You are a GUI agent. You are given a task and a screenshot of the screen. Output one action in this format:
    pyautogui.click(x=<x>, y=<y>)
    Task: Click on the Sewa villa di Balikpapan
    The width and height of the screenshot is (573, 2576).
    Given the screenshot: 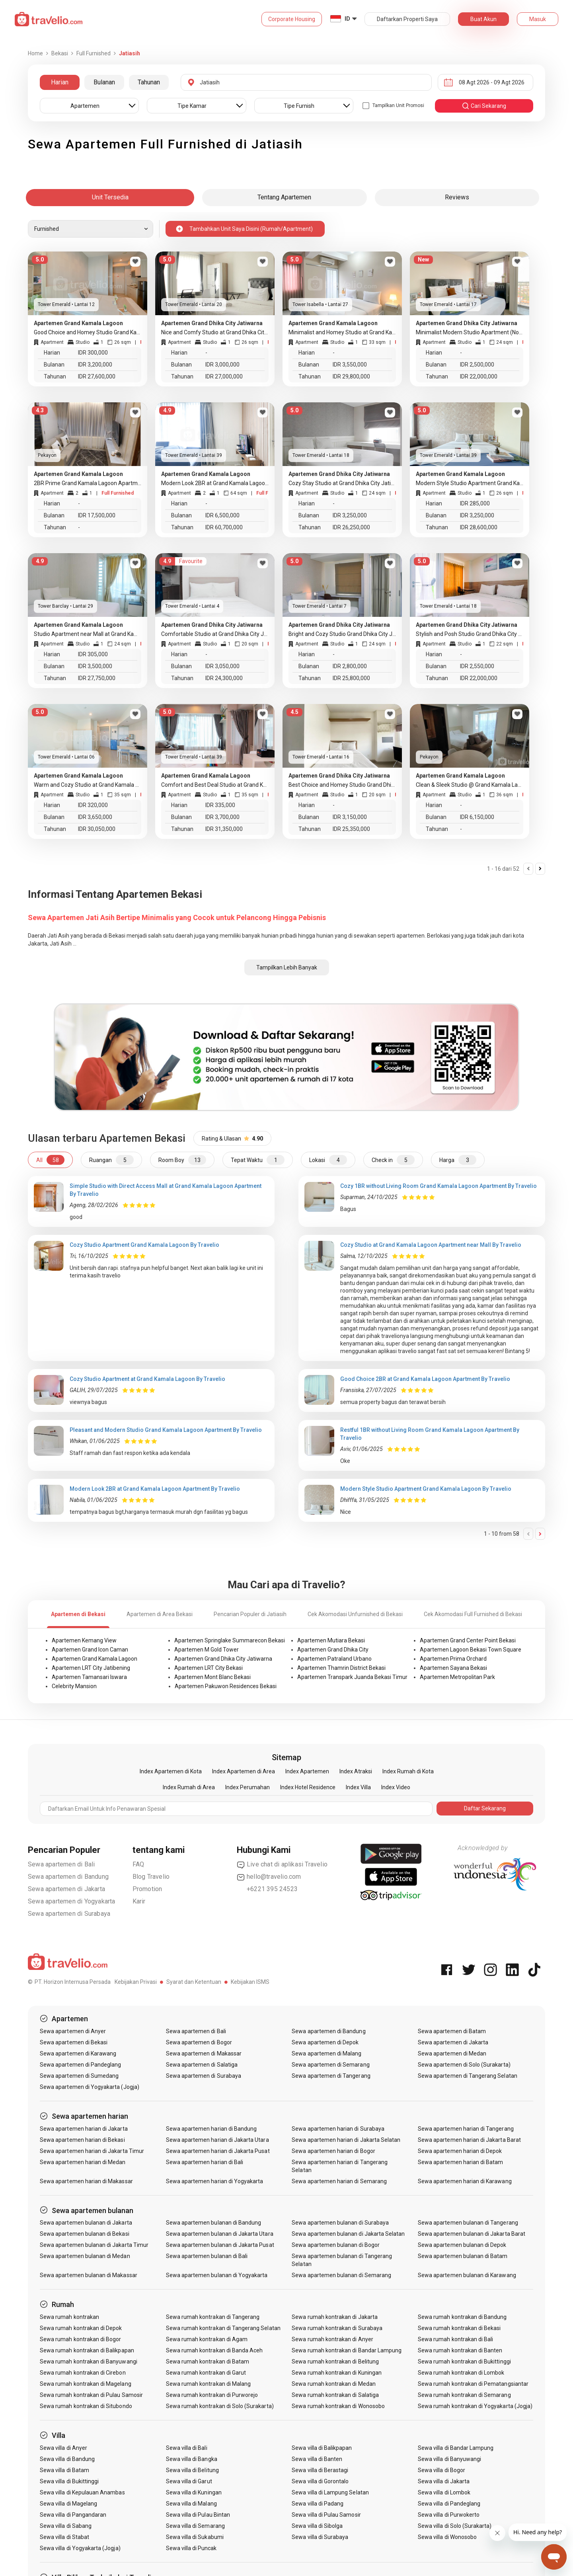 What is the action you would take?
    pyautogui.click(x=322, y=2448)
    